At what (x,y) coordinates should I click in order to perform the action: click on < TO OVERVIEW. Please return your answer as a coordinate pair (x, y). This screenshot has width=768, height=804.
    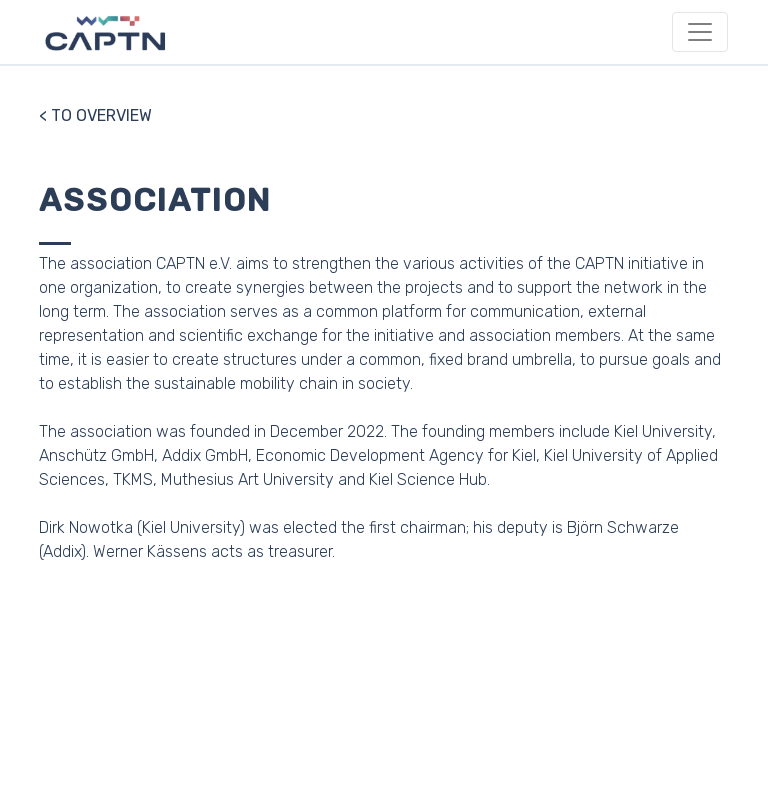
    Looking at the image, I should click on (95, 115).